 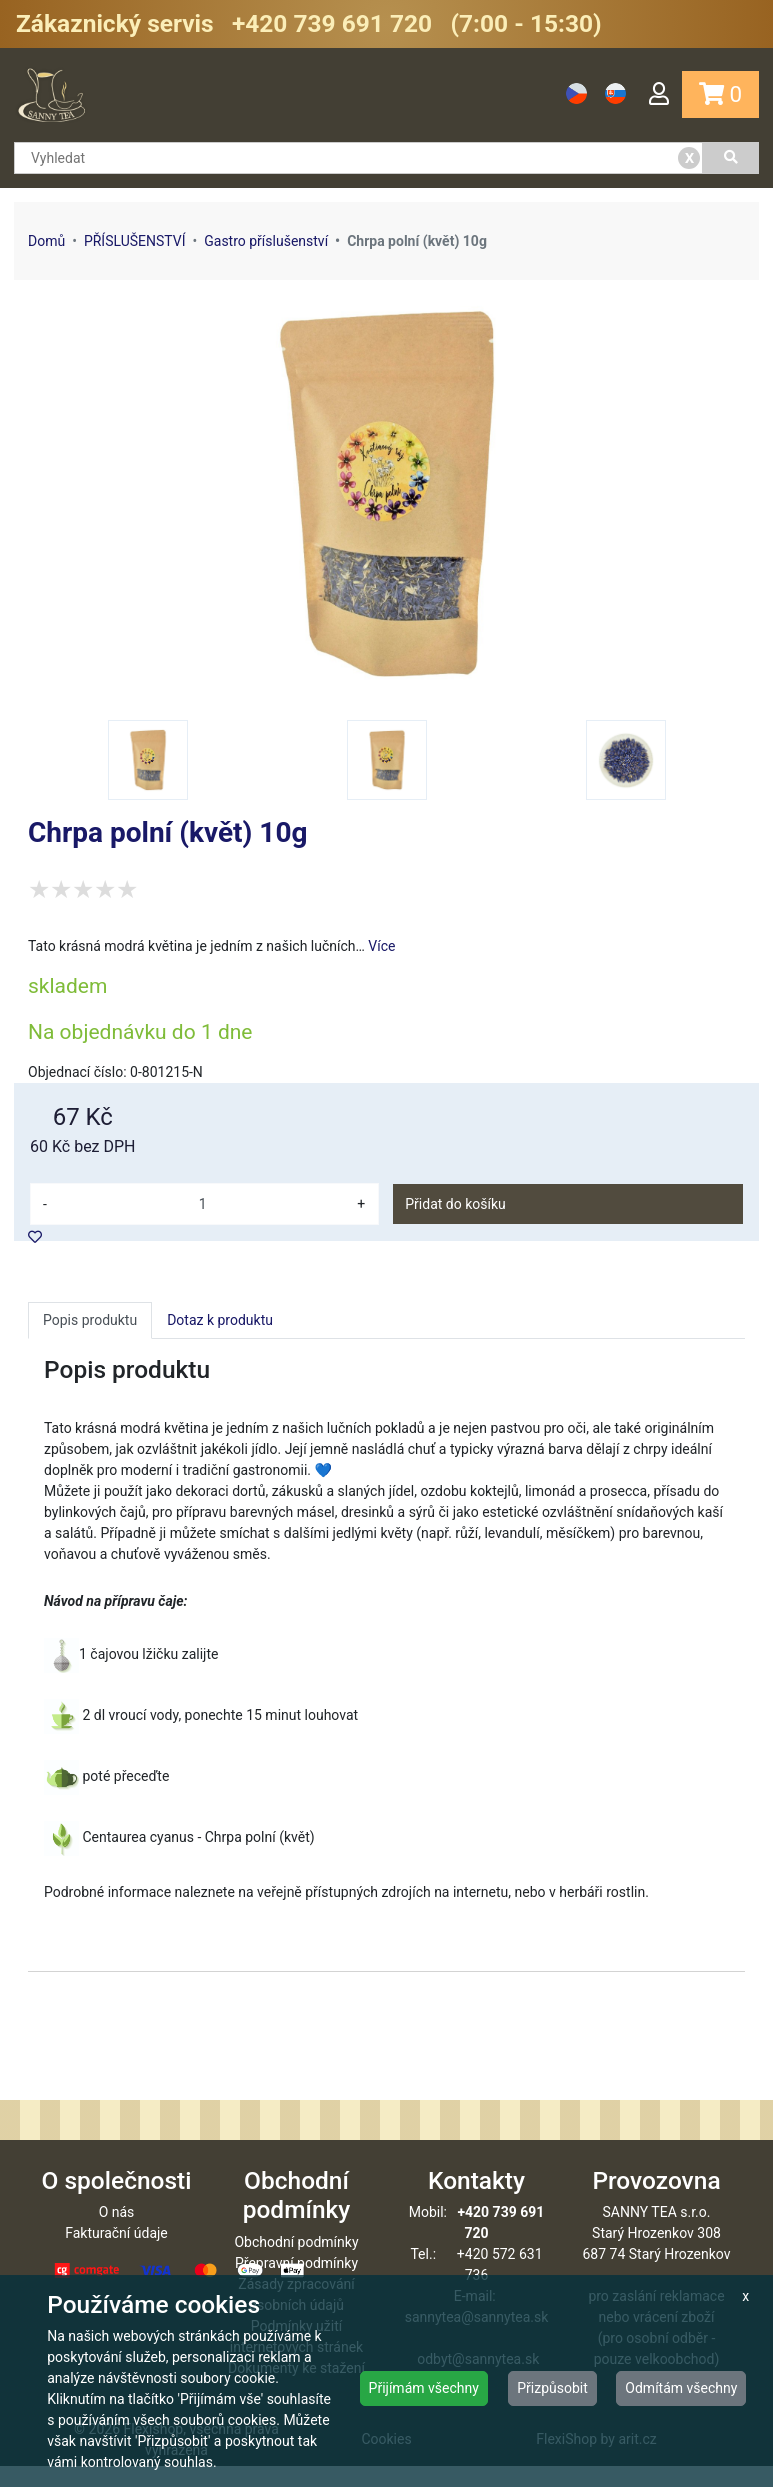 What do you see at coordinates (731, 158) in the screenshot?
I see `[Vyhledat]` at bounding box center [731, 158].